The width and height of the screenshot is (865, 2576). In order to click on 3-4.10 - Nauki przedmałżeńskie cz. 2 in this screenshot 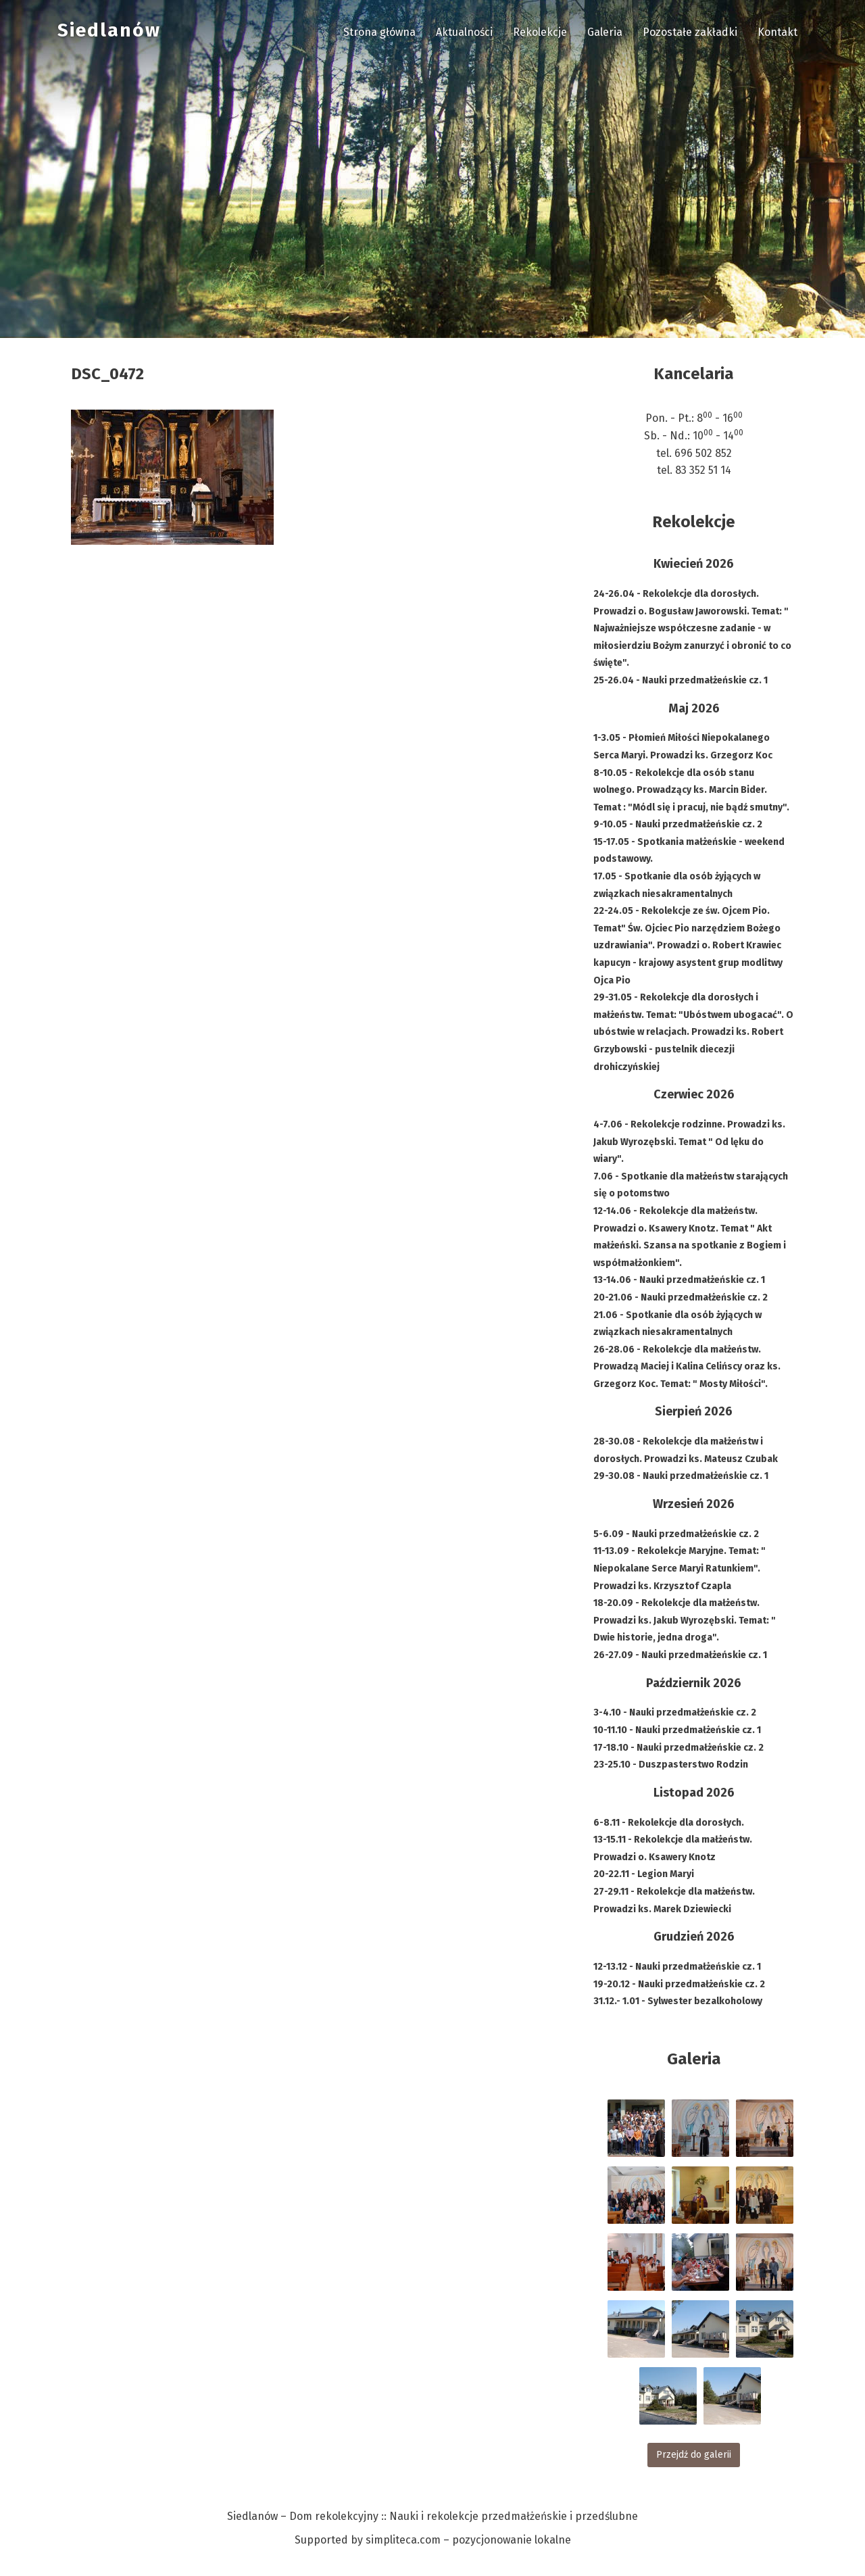, I will do `click(674, 1712)`.